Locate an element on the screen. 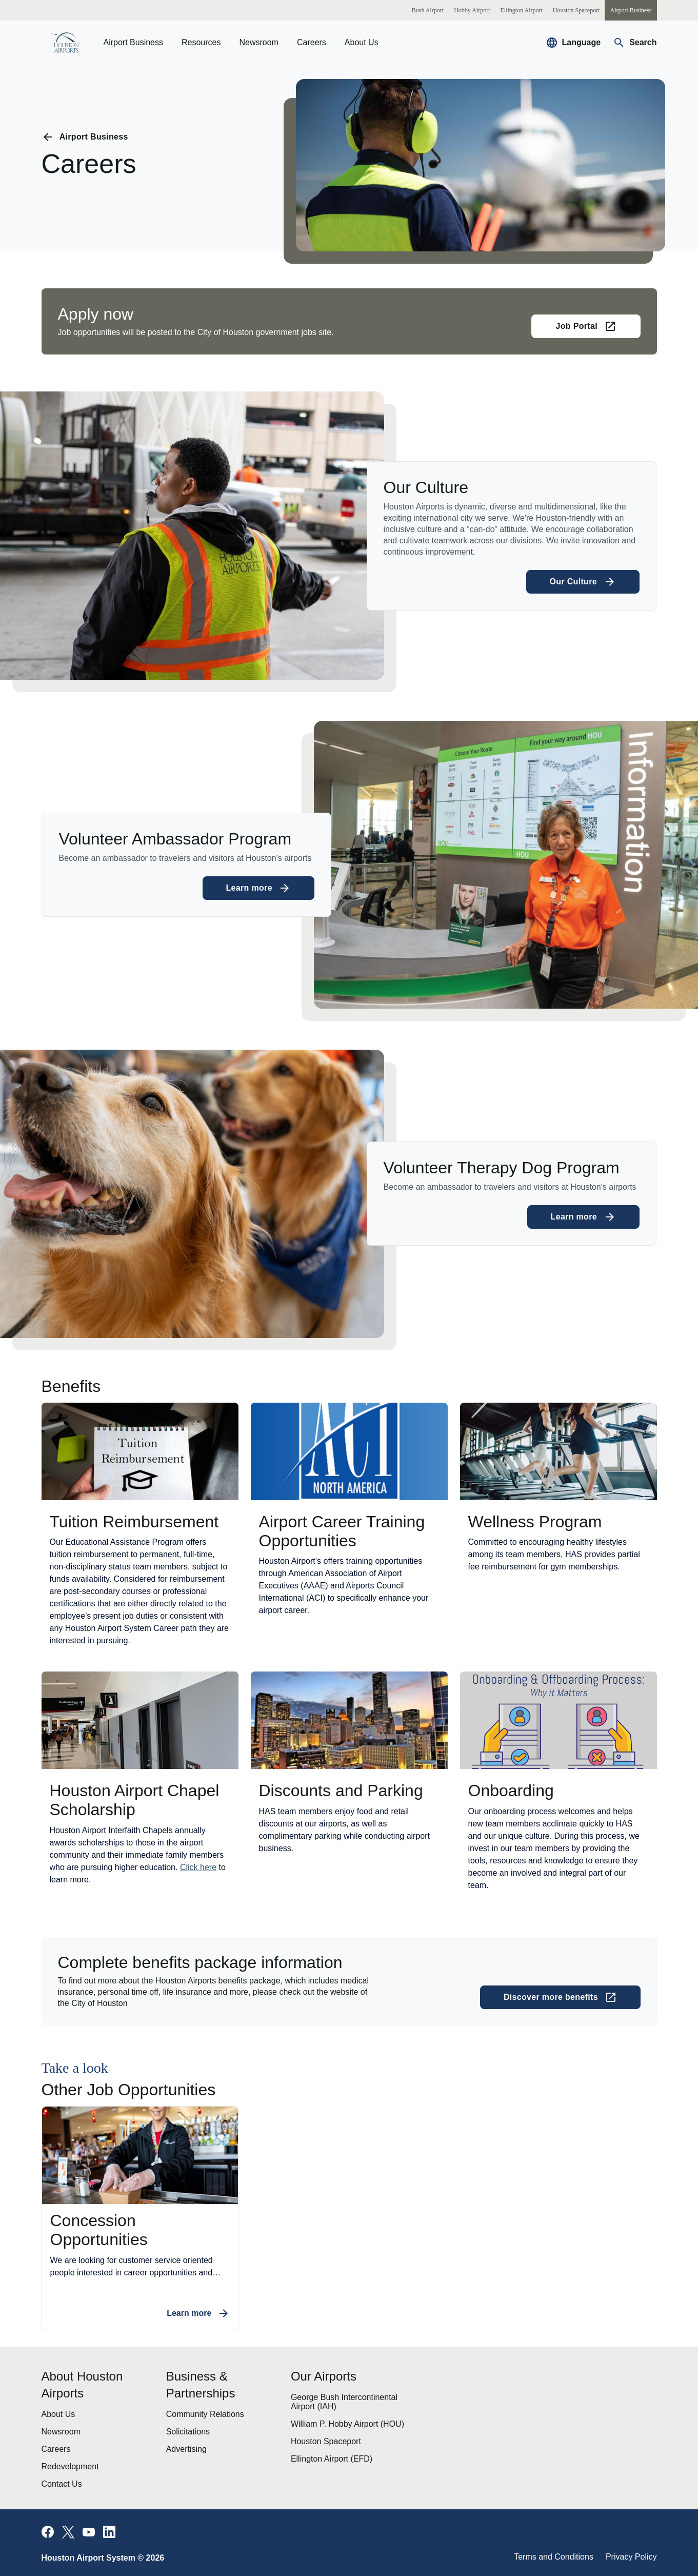 This screenshot has width=698, height=2576. Ellington Airport (EFD) is located at coordinates (331, 2458).